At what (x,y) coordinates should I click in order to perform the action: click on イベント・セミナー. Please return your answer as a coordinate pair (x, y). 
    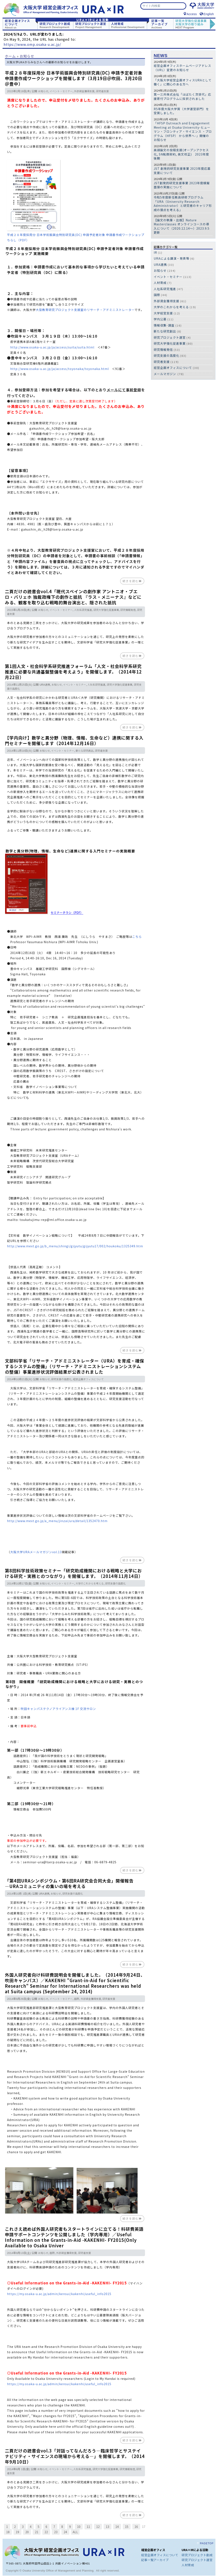
    Looking at the image, I should click on (61, 91).